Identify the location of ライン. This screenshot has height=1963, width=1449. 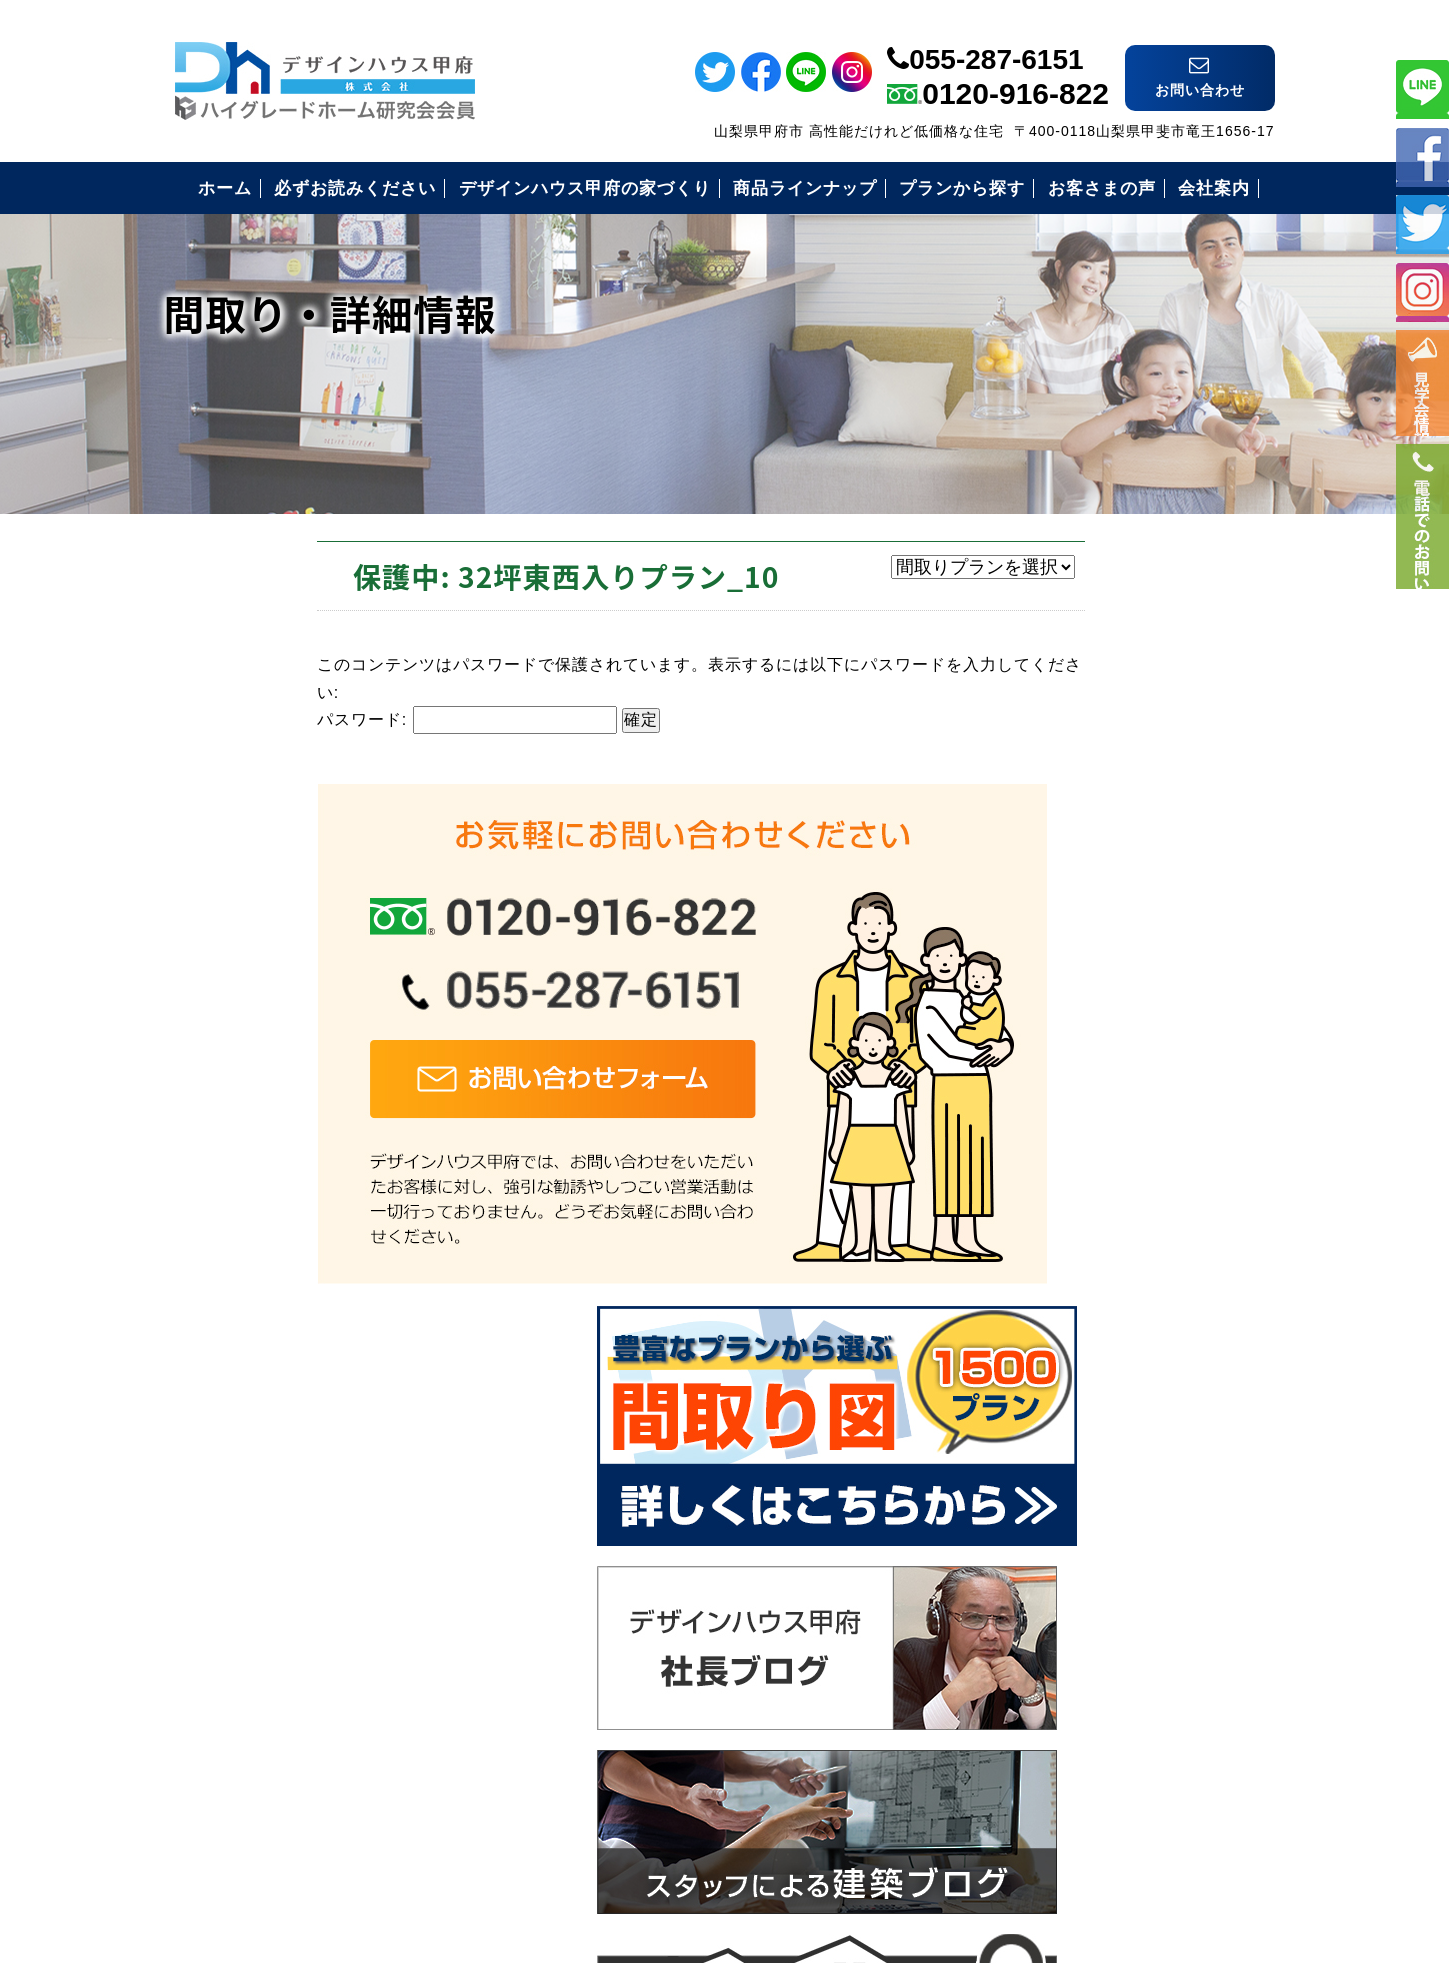
(1422, 86).